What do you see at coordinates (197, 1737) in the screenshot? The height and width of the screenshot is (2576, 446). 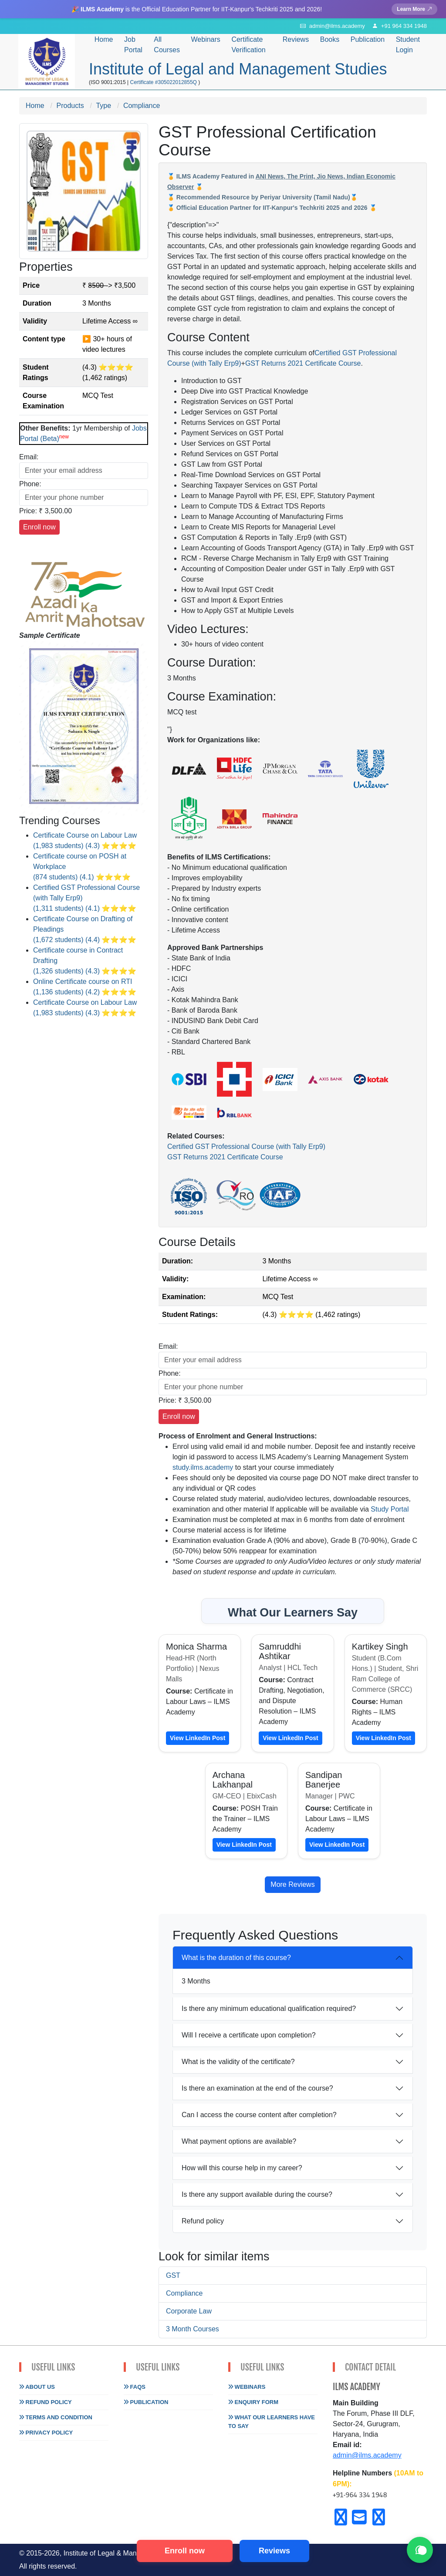 I see `View LinkedIn Post` at bounding box center [197, 1737].